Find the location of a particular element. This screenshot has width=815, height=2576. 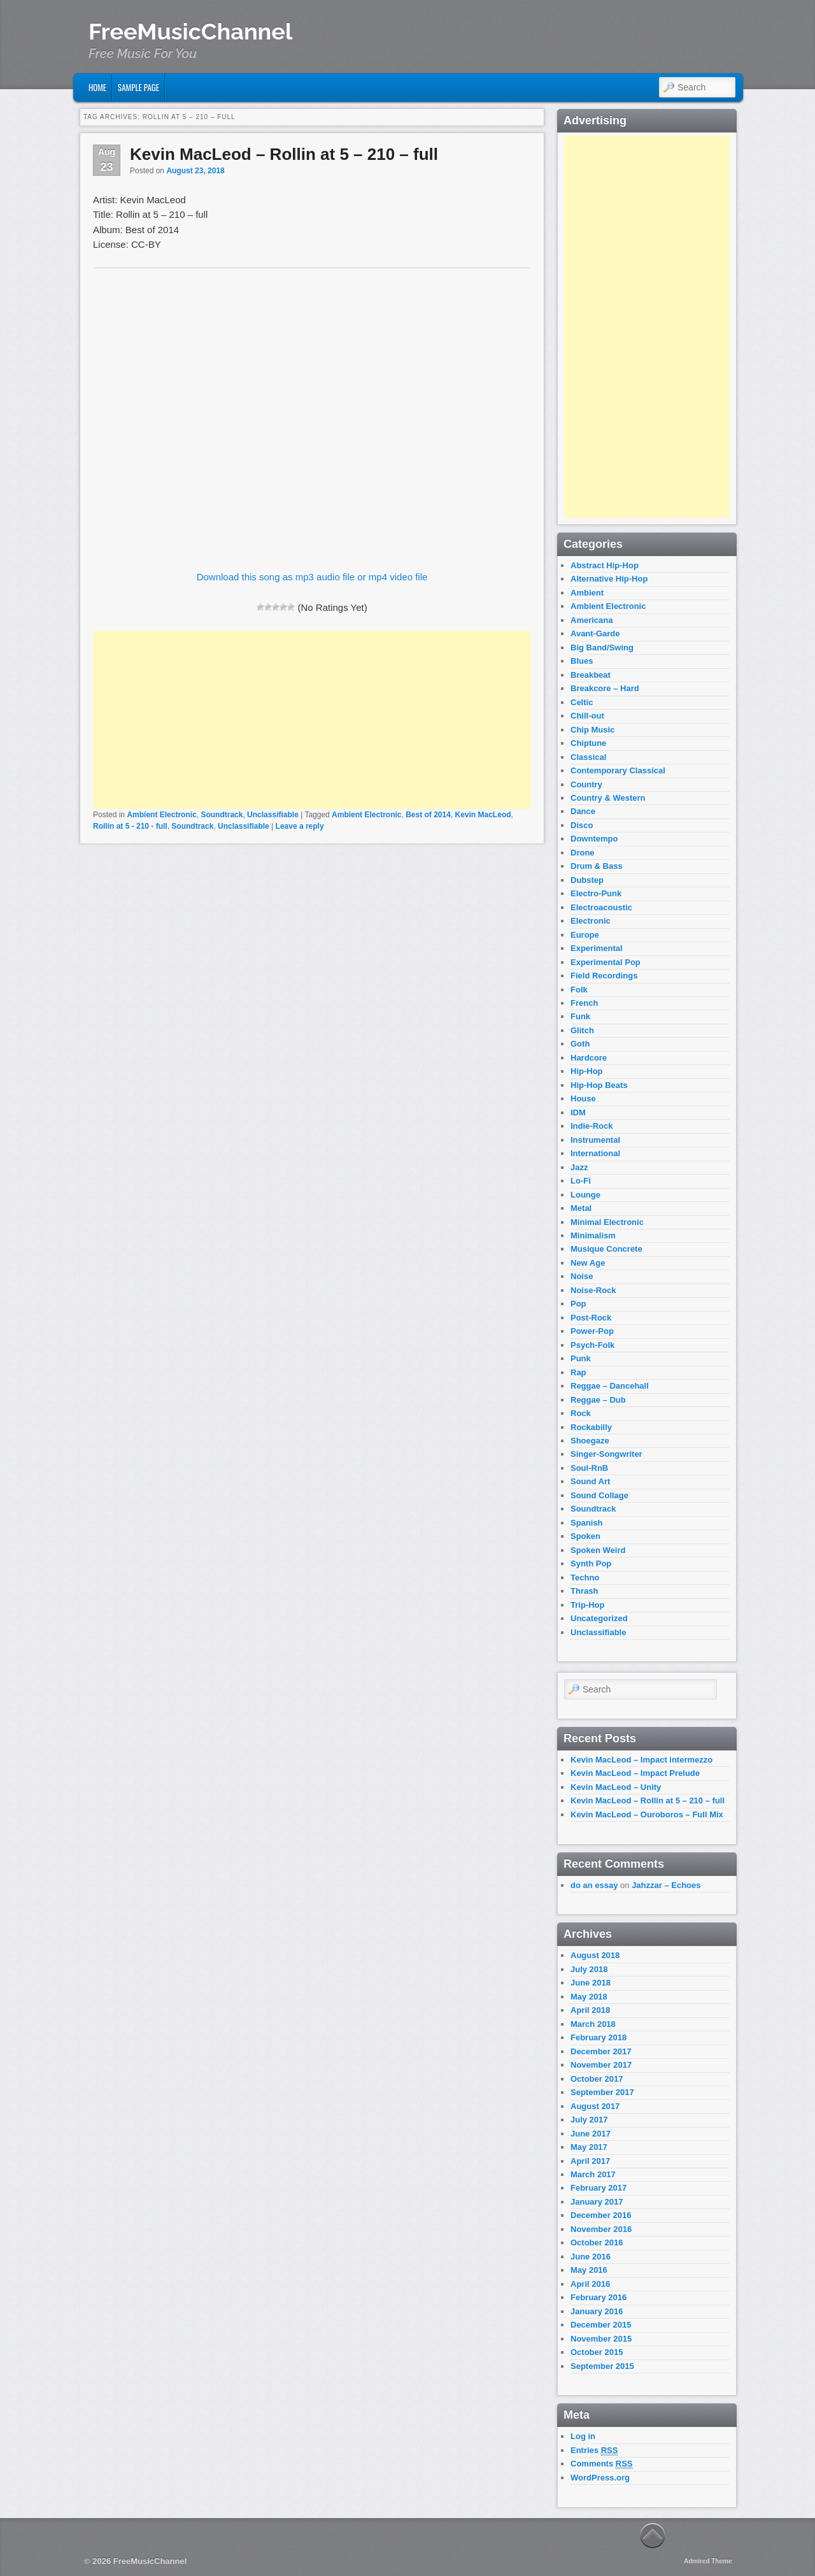

Musique Concrete is located at coordinates (606, 1249).